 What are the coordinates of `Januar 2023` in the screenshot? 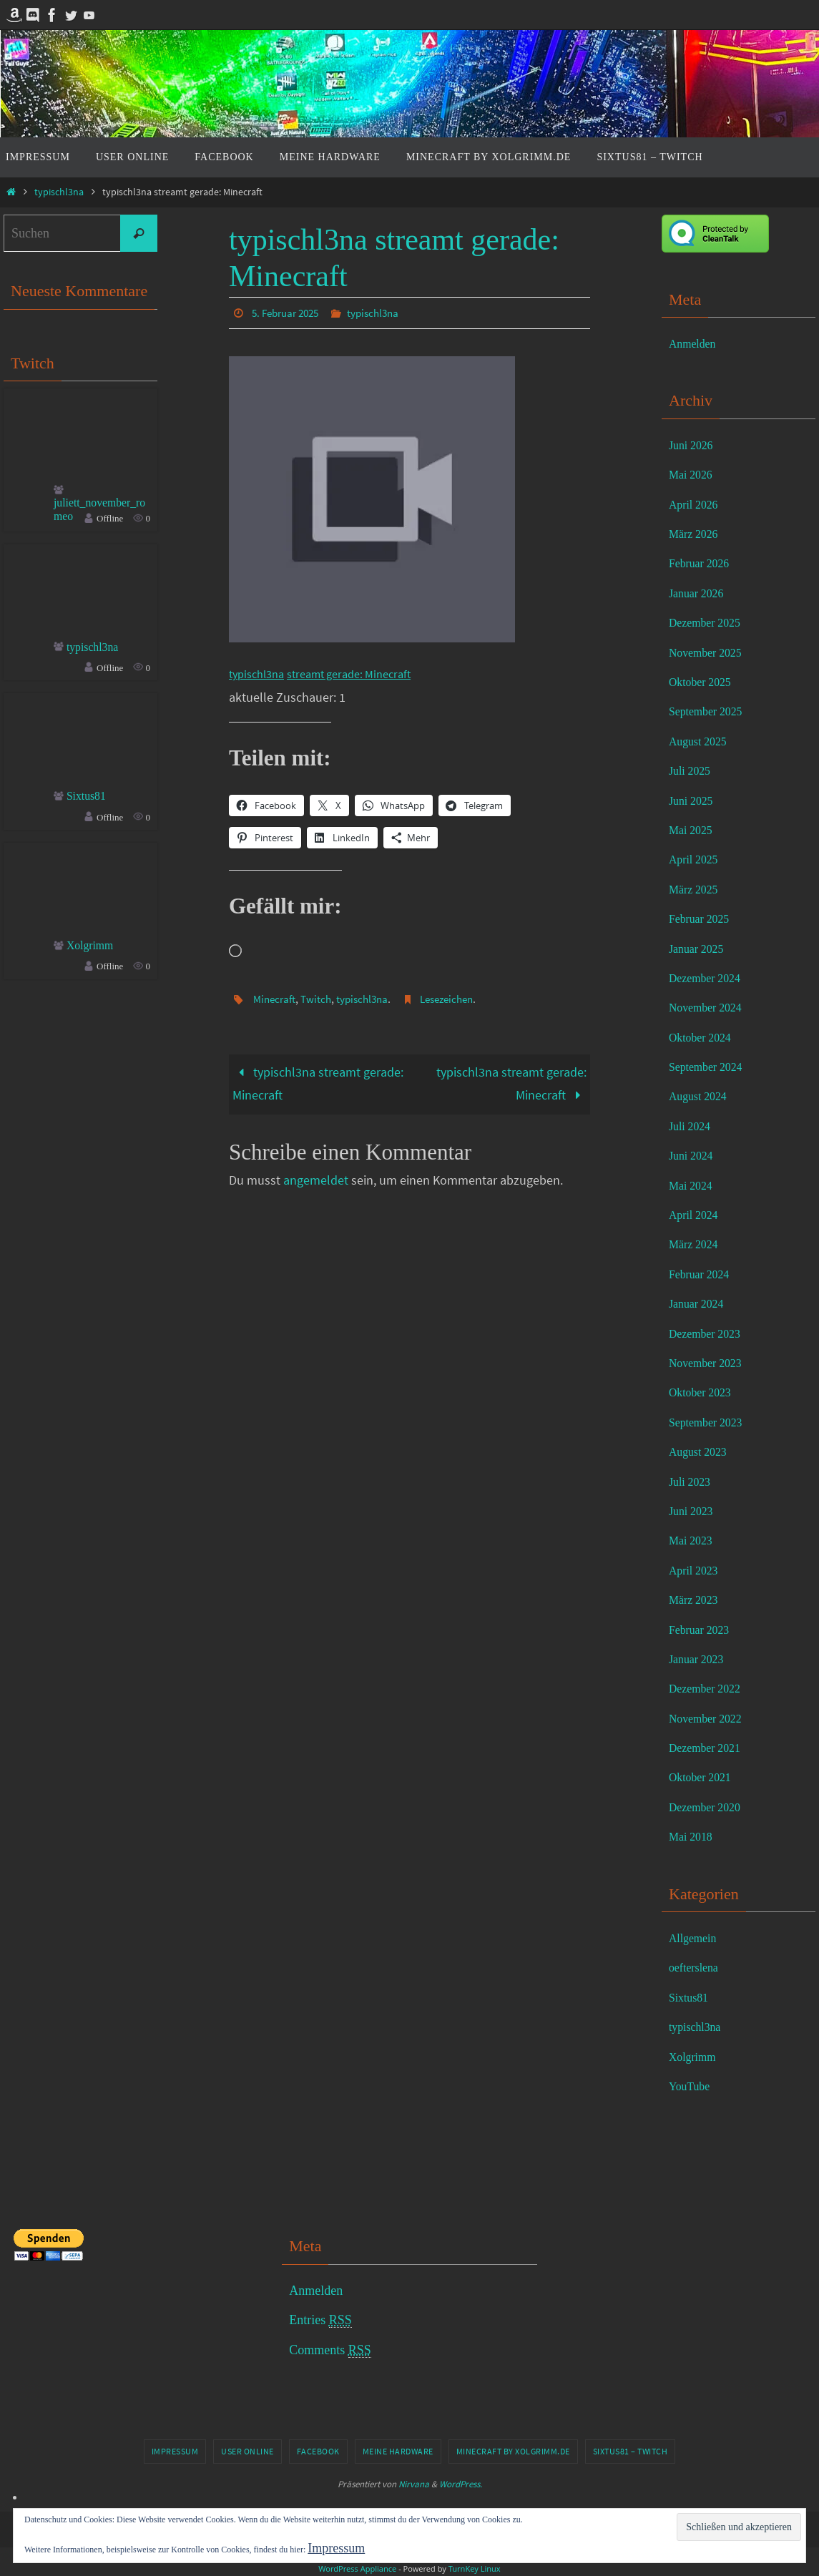 It's located at (700, 1659).